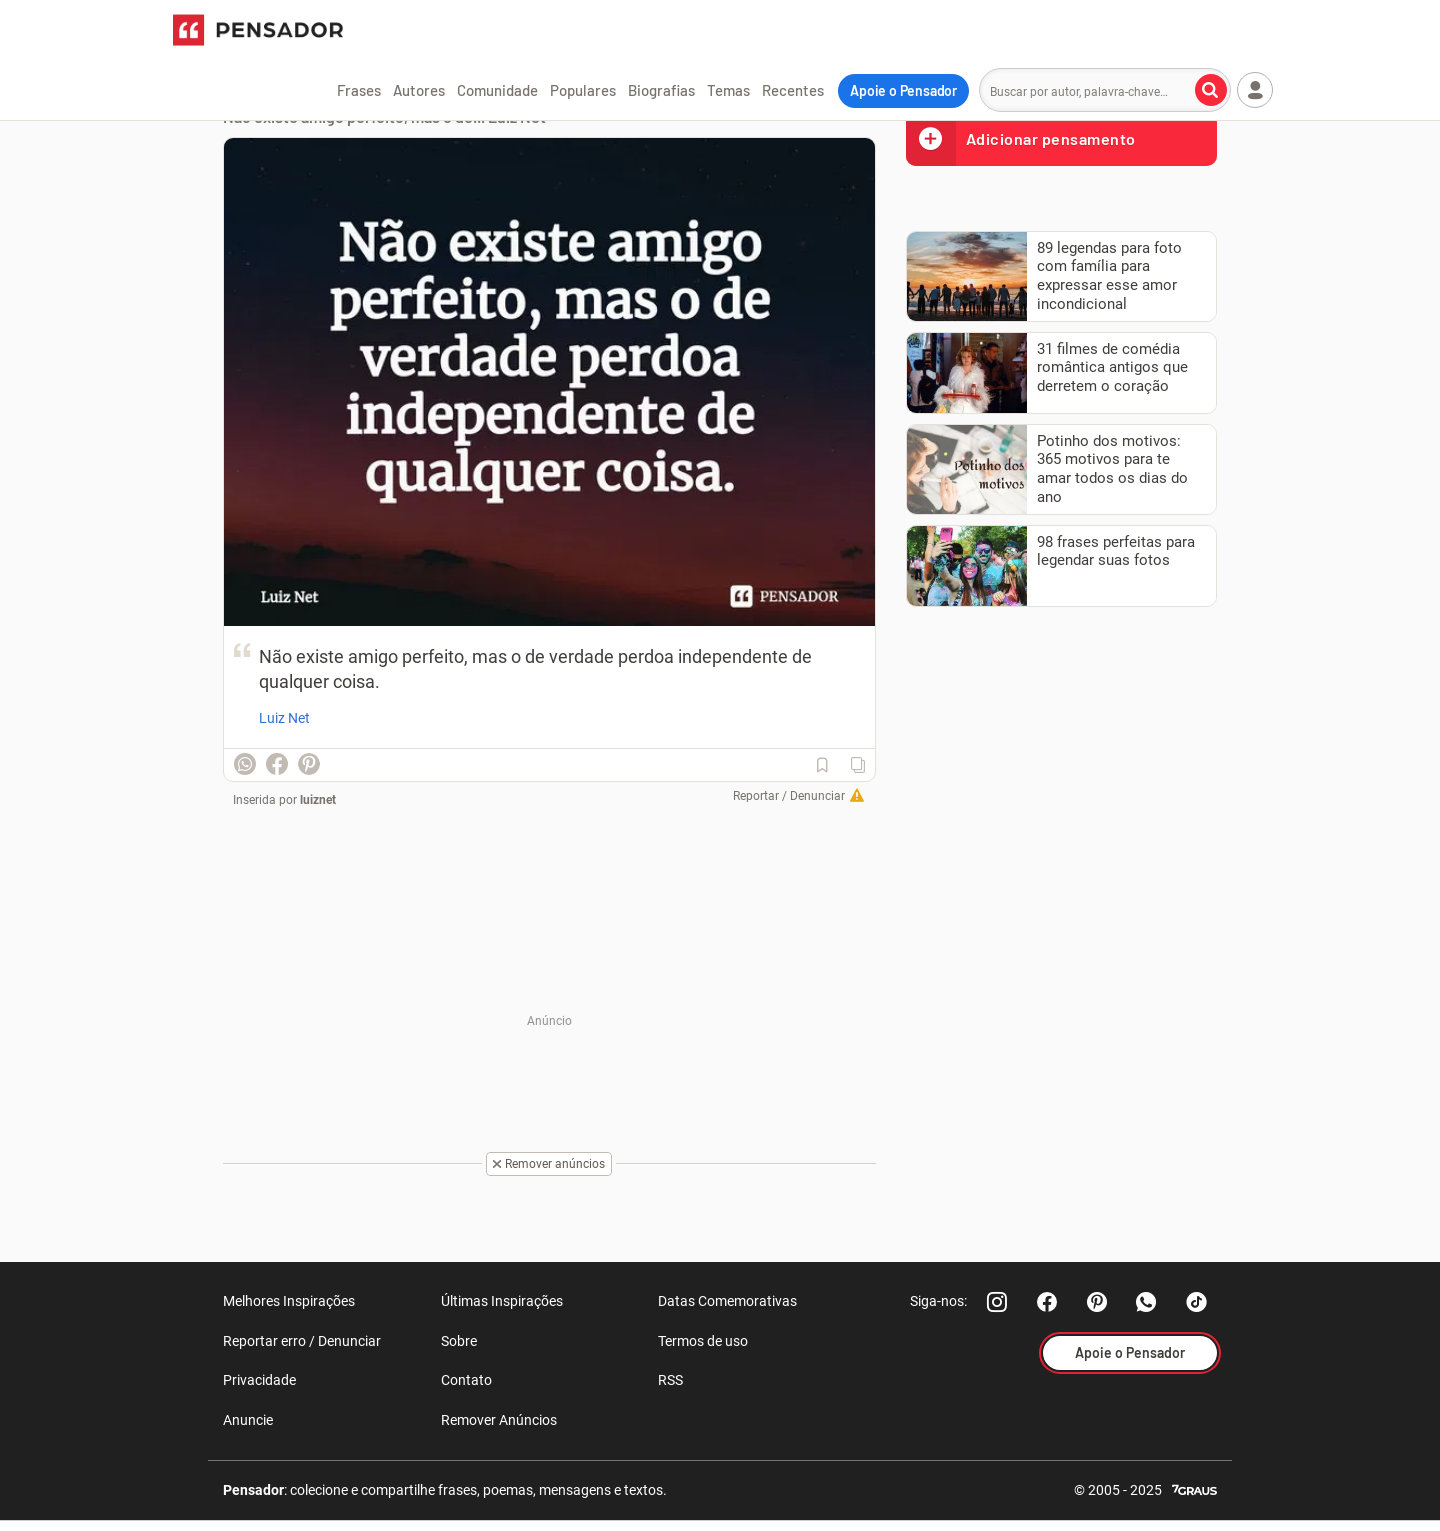  What do you see at coordinates (670, 1380) in the screenshot?
I see `RSS` at bounding box center [670, 1380].